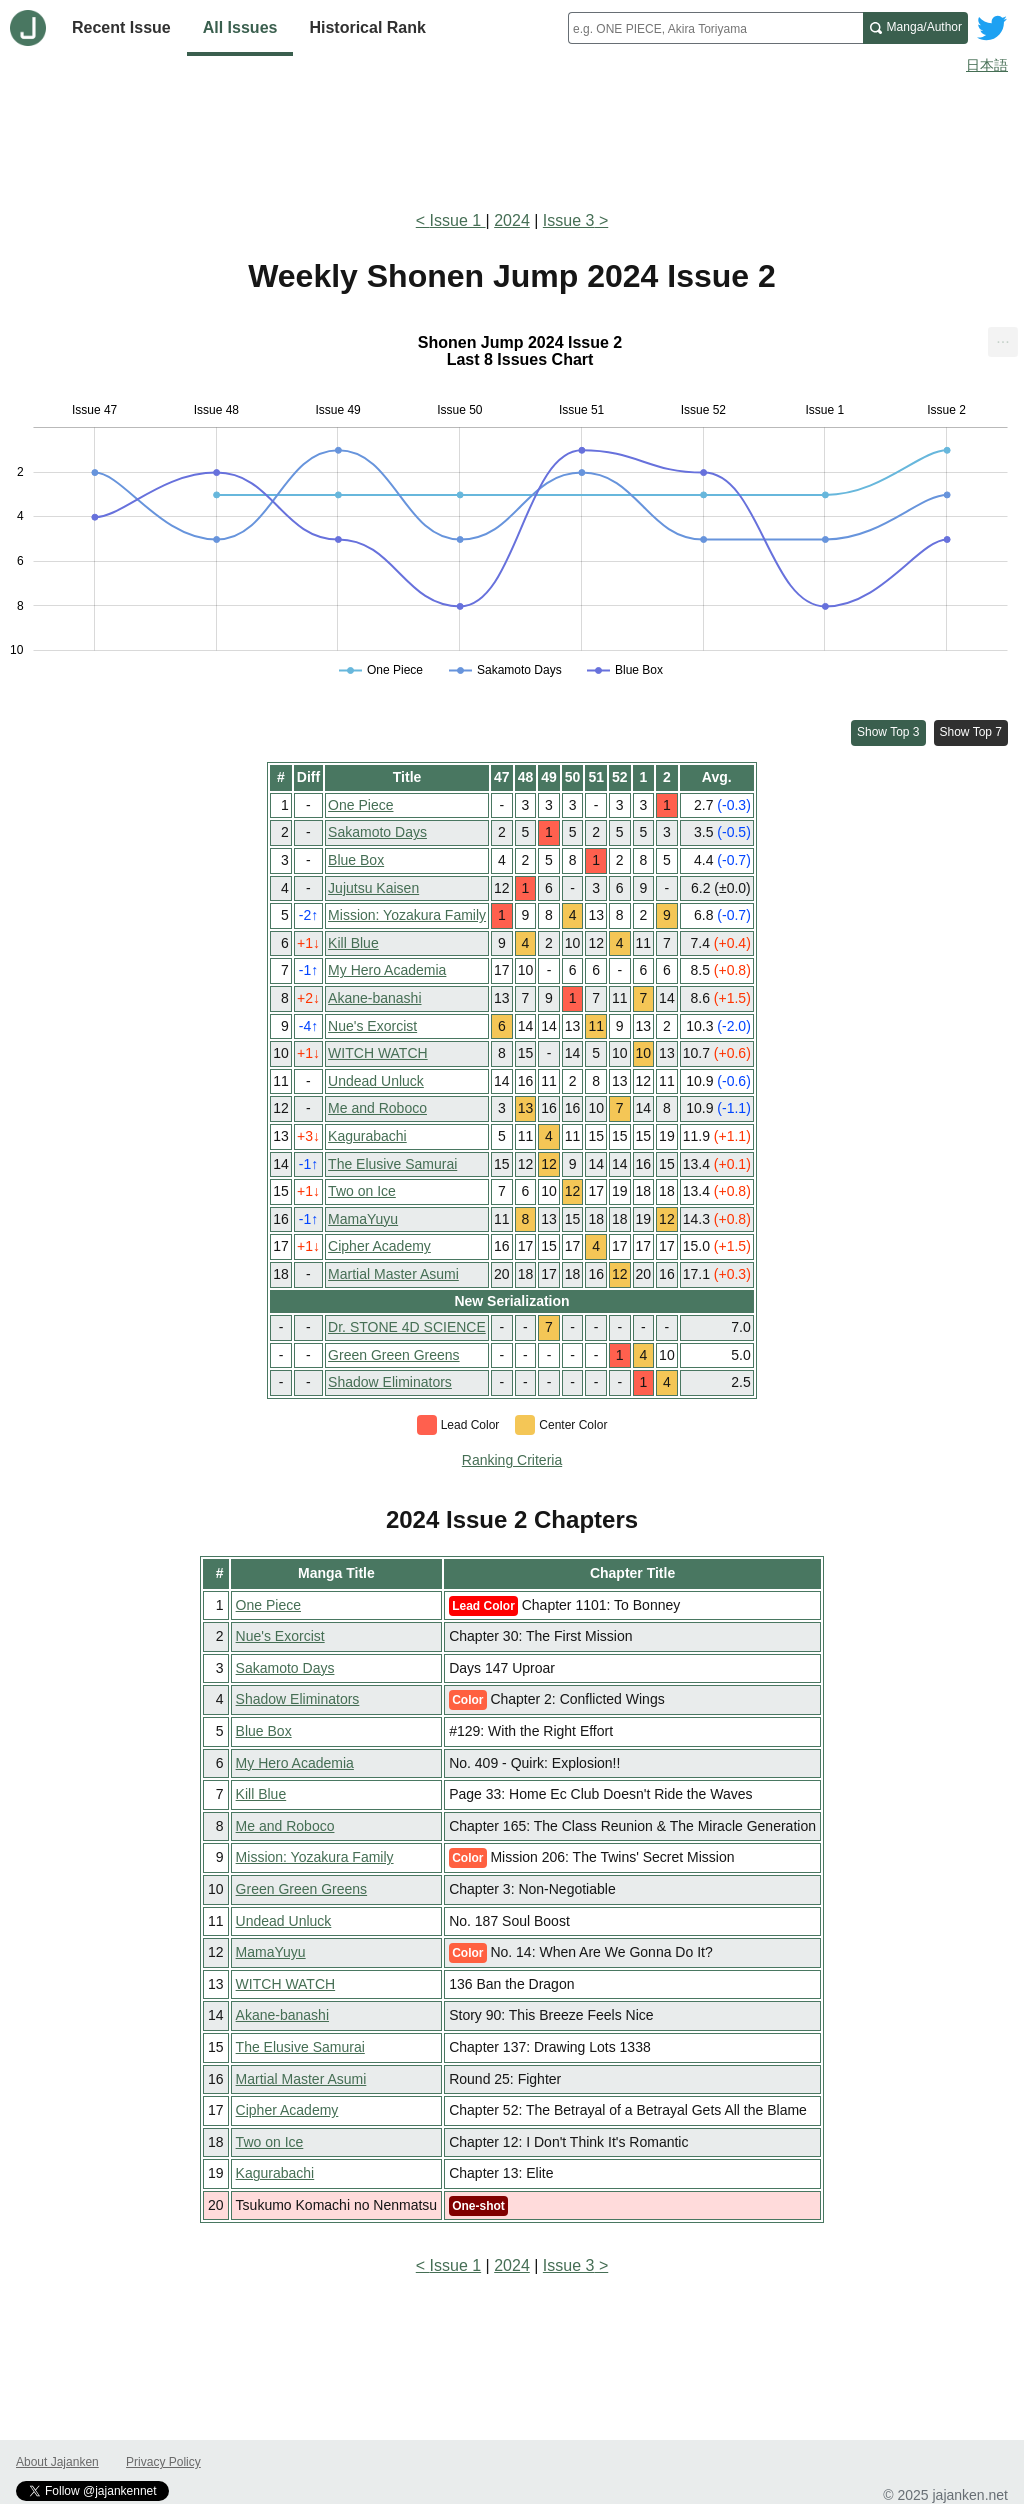 The image size is (1024, 2504). Describe the element at coordinates (373, 888) in the screenshot. I see `Jujutsu Kaisen` at that location.